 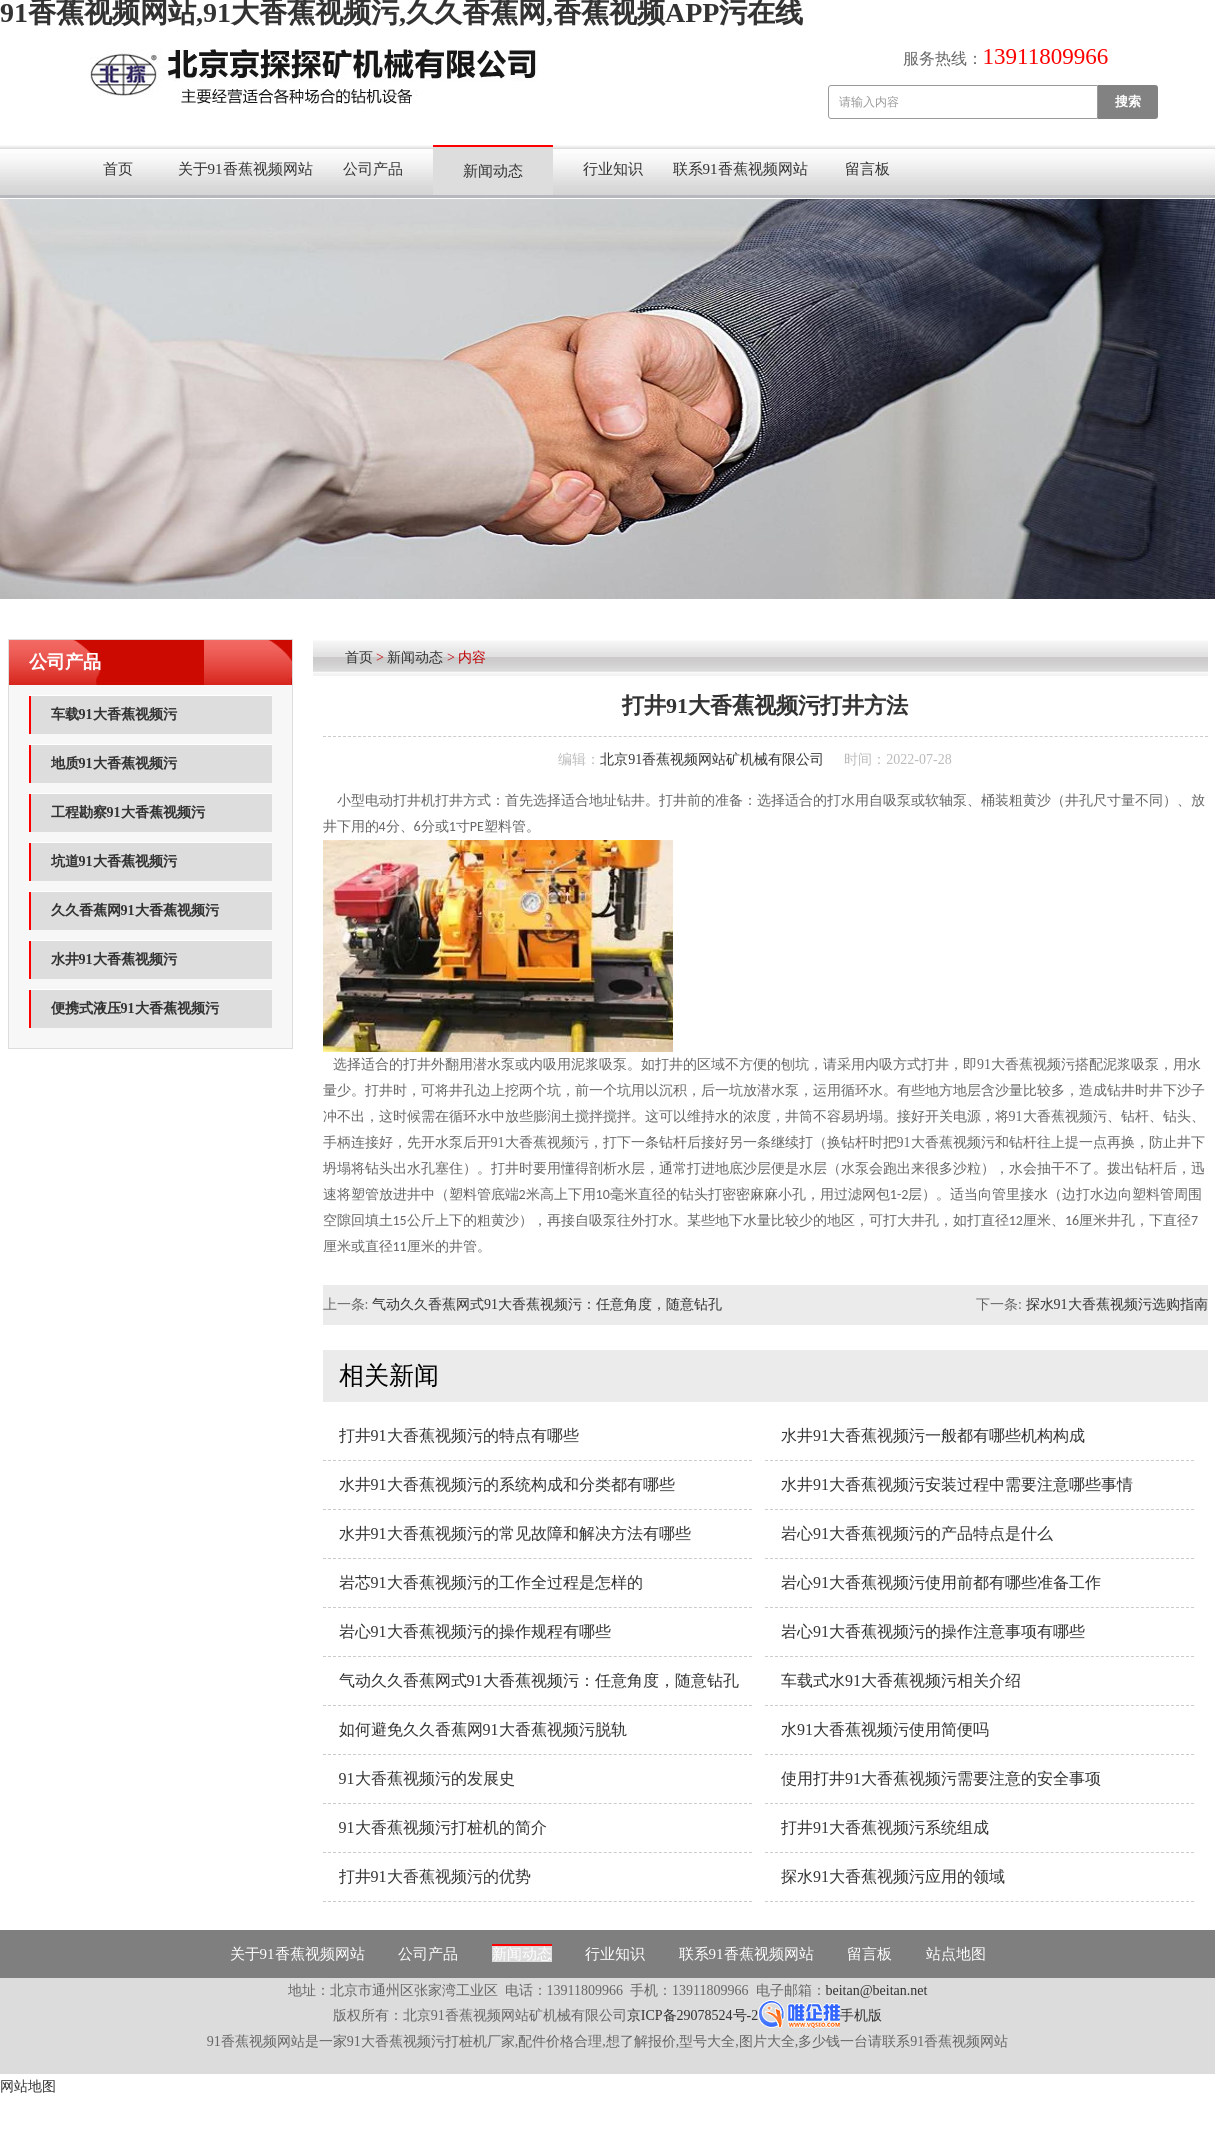 What do you see at coordinates (867, 169) in the screenshot?
I see `留言板` at bounding box center [867, 169].